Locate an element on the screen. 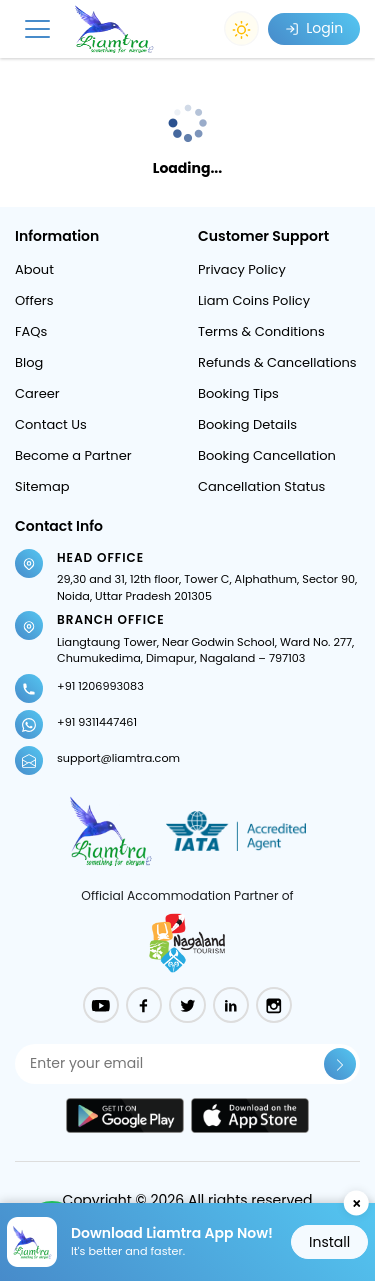 The height and width of the screenshot is (1281, 375). Cancellation Status is located at coordinates (261, 486).